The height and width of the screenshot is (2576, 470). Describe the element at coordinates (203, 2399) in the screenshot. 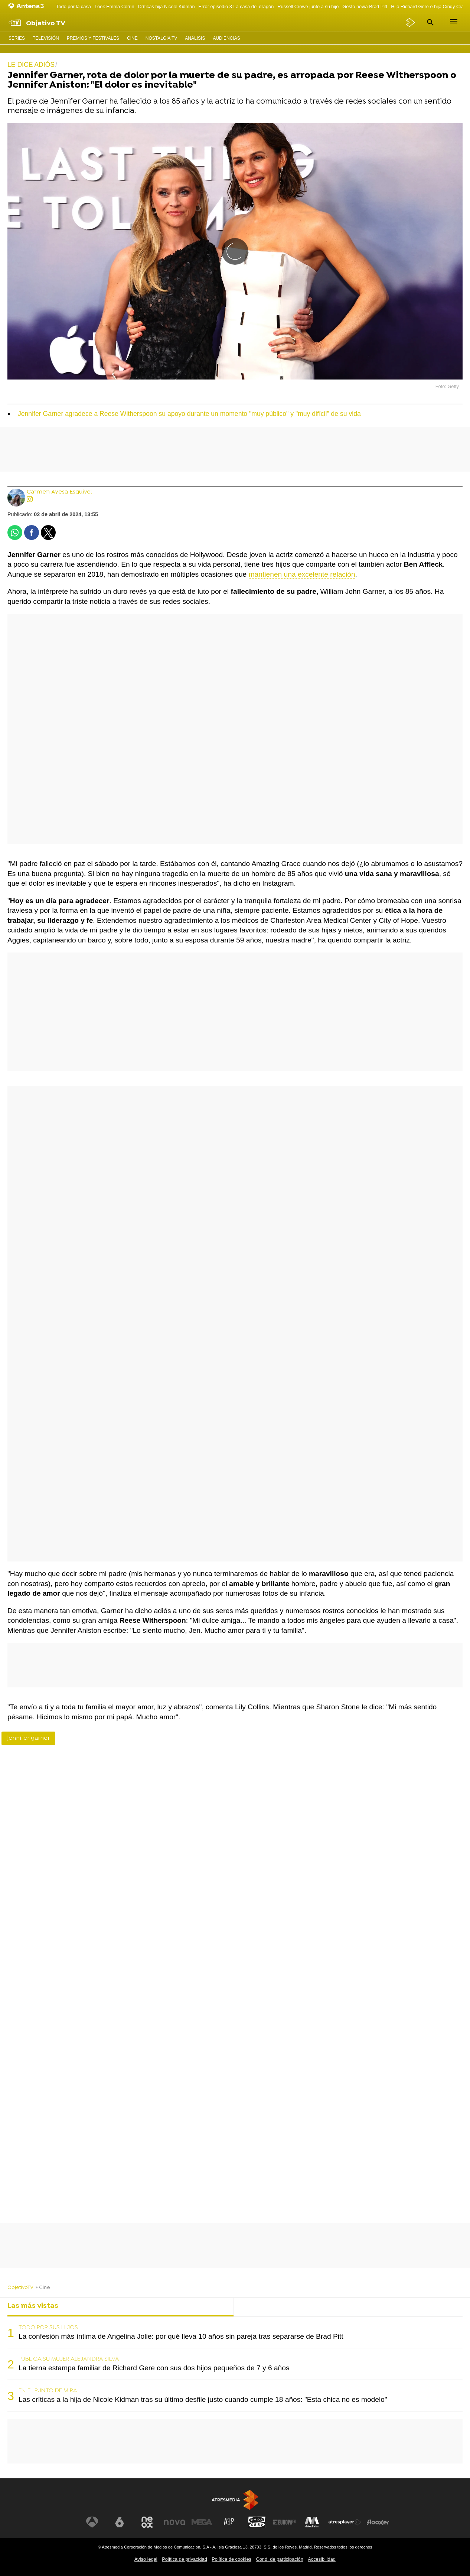

I see `Las críticas a la hija de Nicole Kidman tras su último desfile justo cuando cumple 18 años: "Esta chica no es modelo"` at that location.